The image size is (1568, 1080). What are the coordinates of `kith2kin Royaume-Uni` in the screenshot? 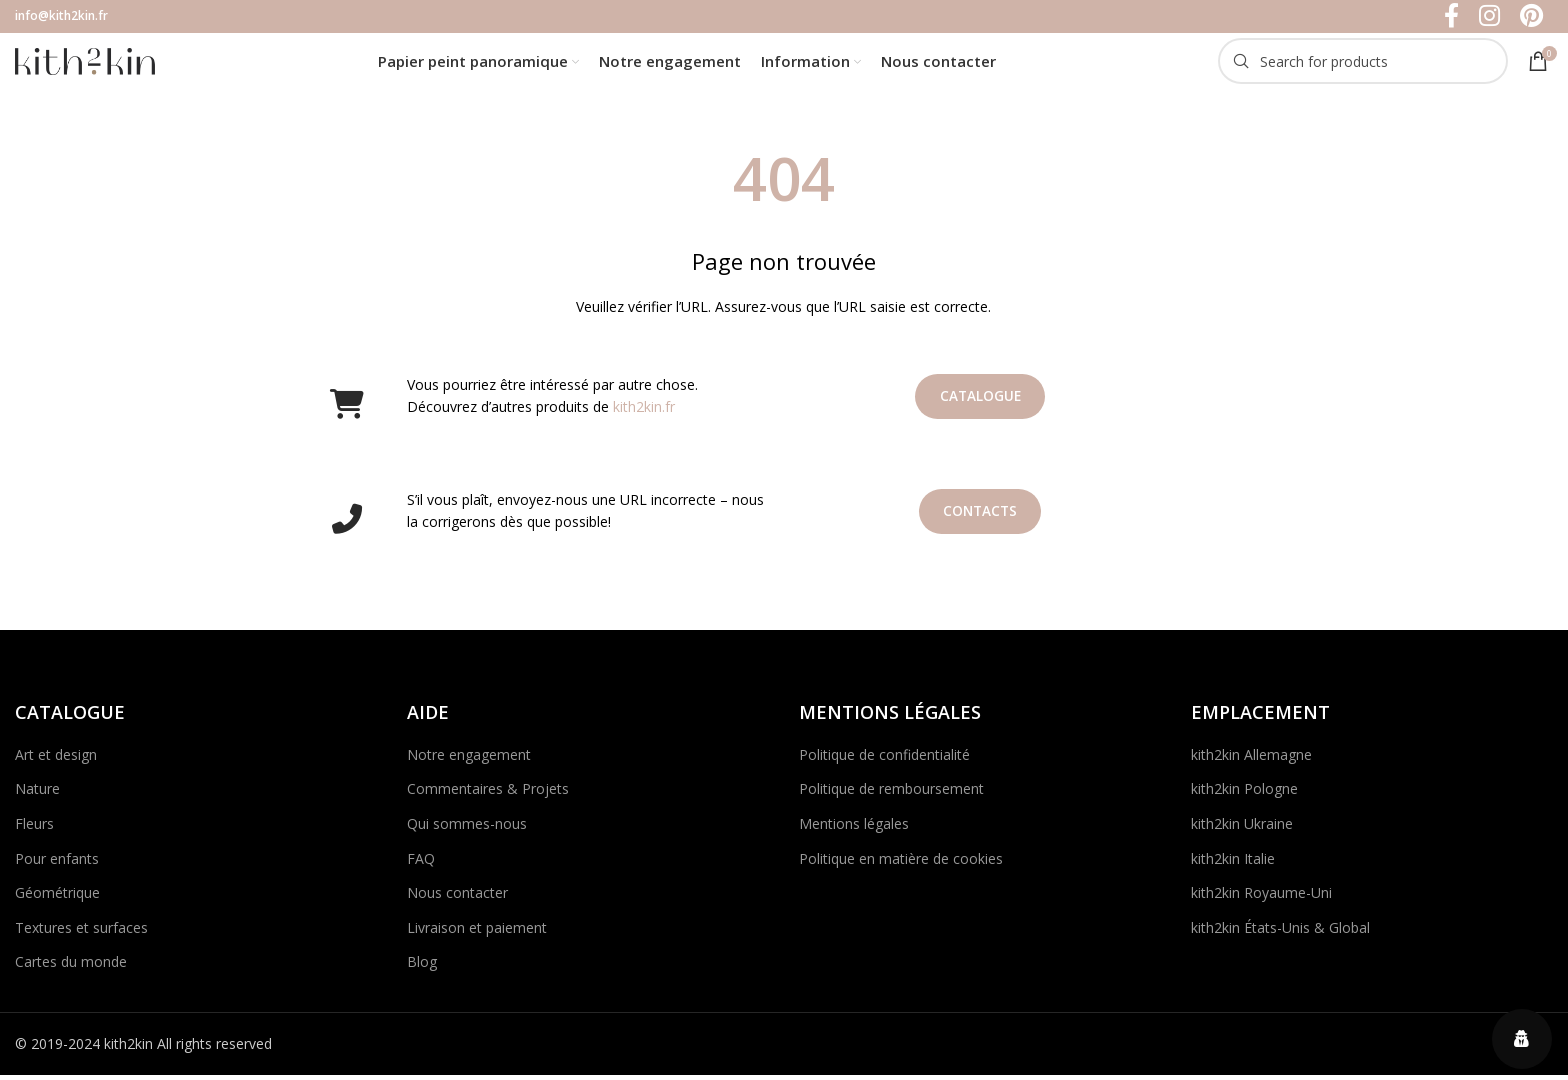 It's located at (1261, 903).